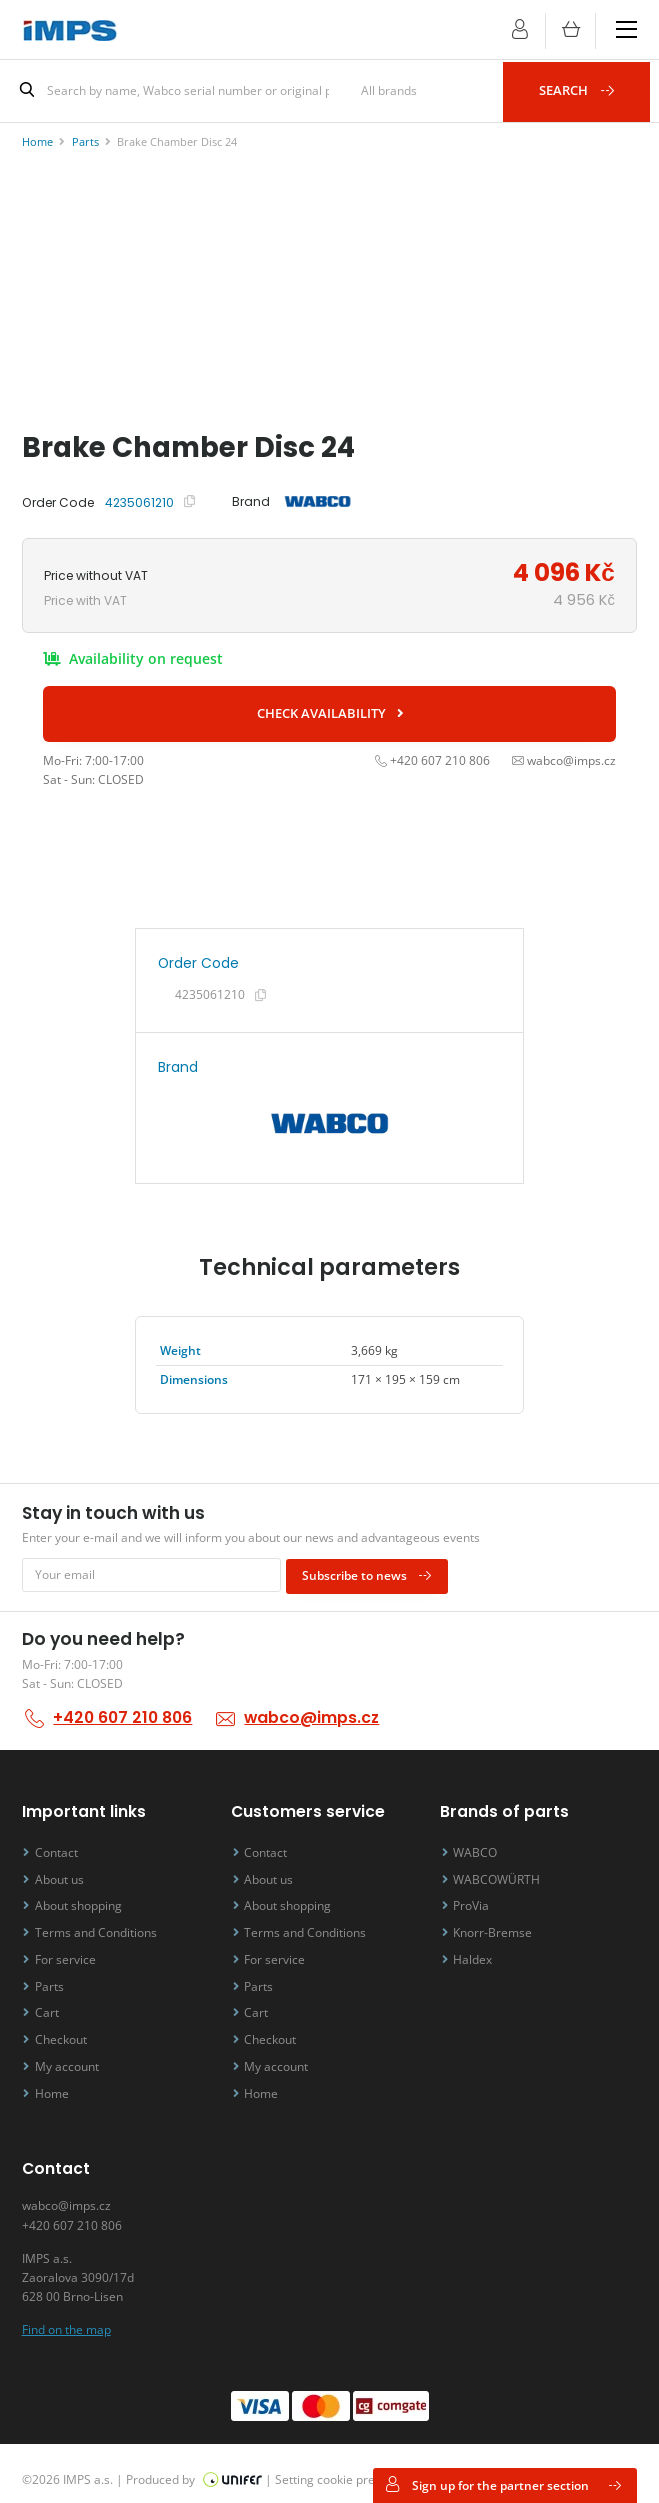 The image size is (659, 2503). Describe the element at coordinates (480, 1846) in the screenshot. I see `WABCO` at that location.